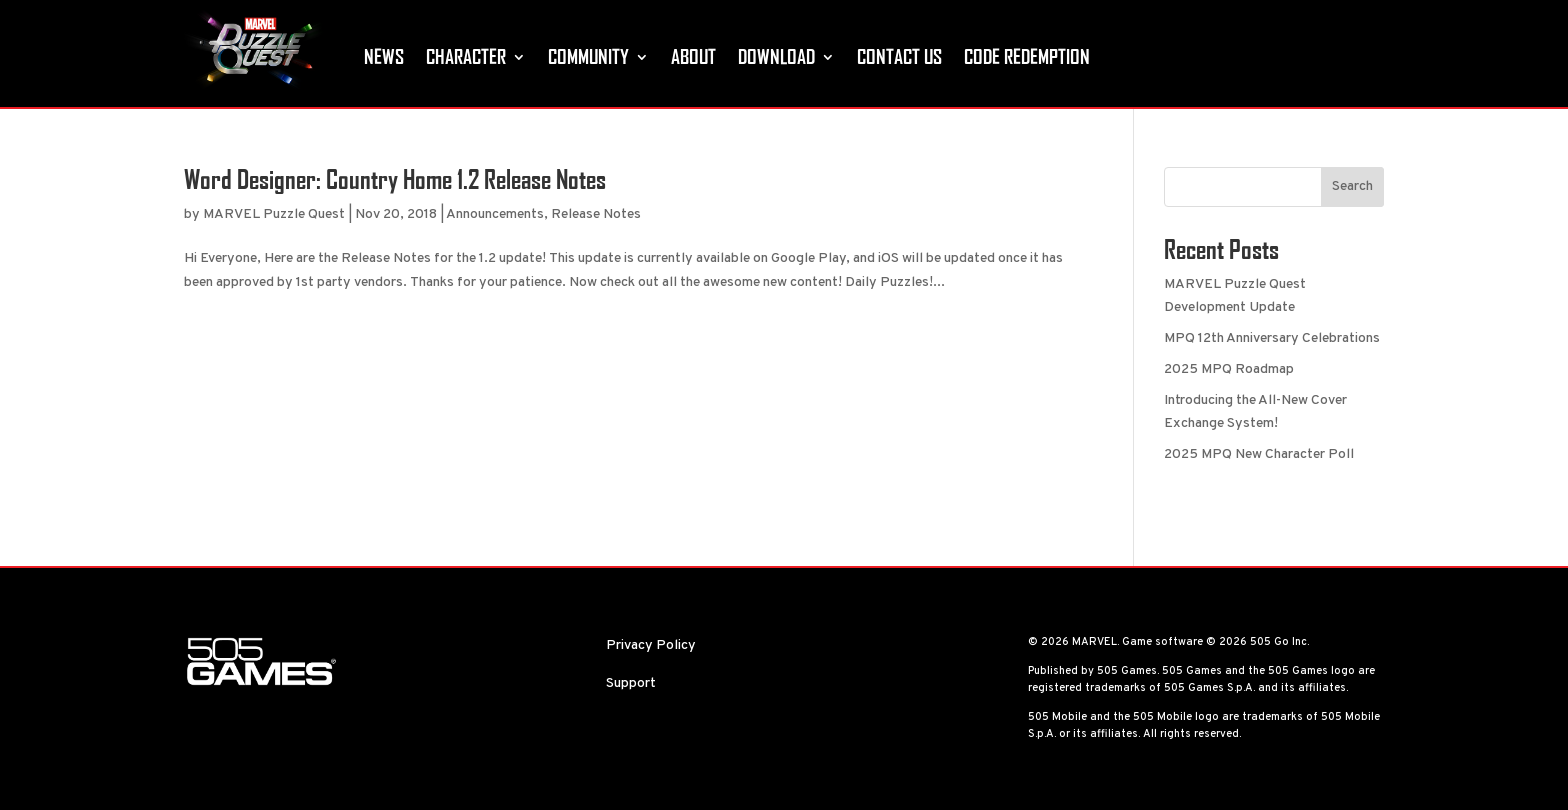  Describe the element at coordinates (1229, 369) in the screenshot. I see `2025 MPQ Roadmap` at that location.